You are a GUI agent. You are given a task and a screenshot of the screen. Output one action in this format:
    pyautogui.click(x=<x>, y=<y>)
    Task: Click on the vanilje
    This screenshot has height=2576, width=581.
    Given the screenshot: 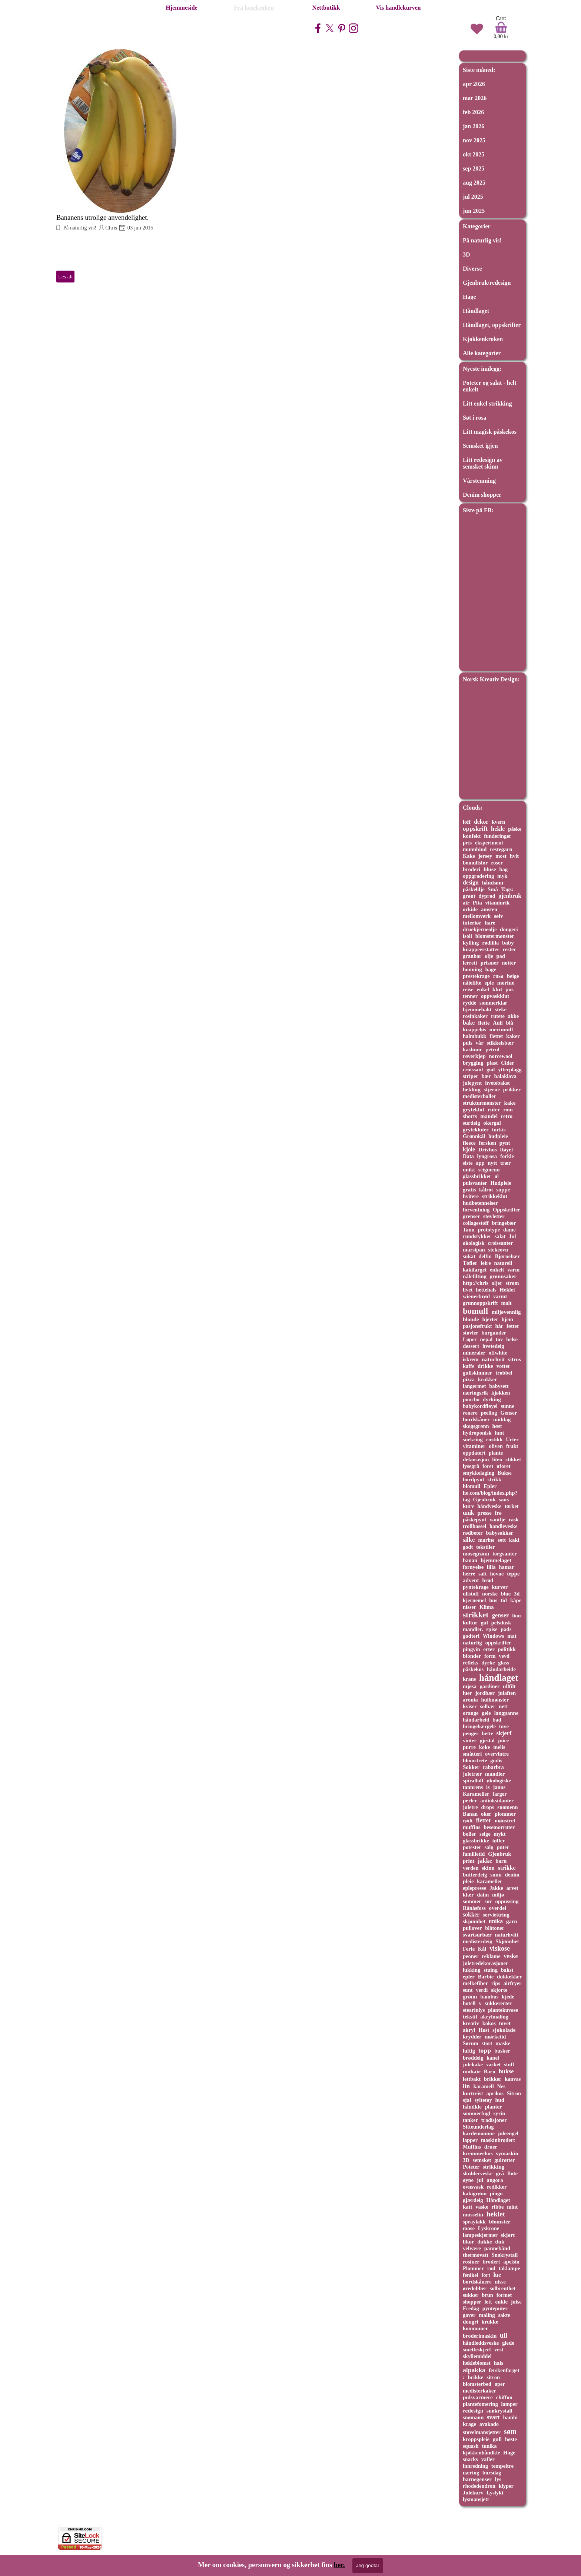 What is the action you would take?
    pyautogui.click(x=497, y=1519)
    